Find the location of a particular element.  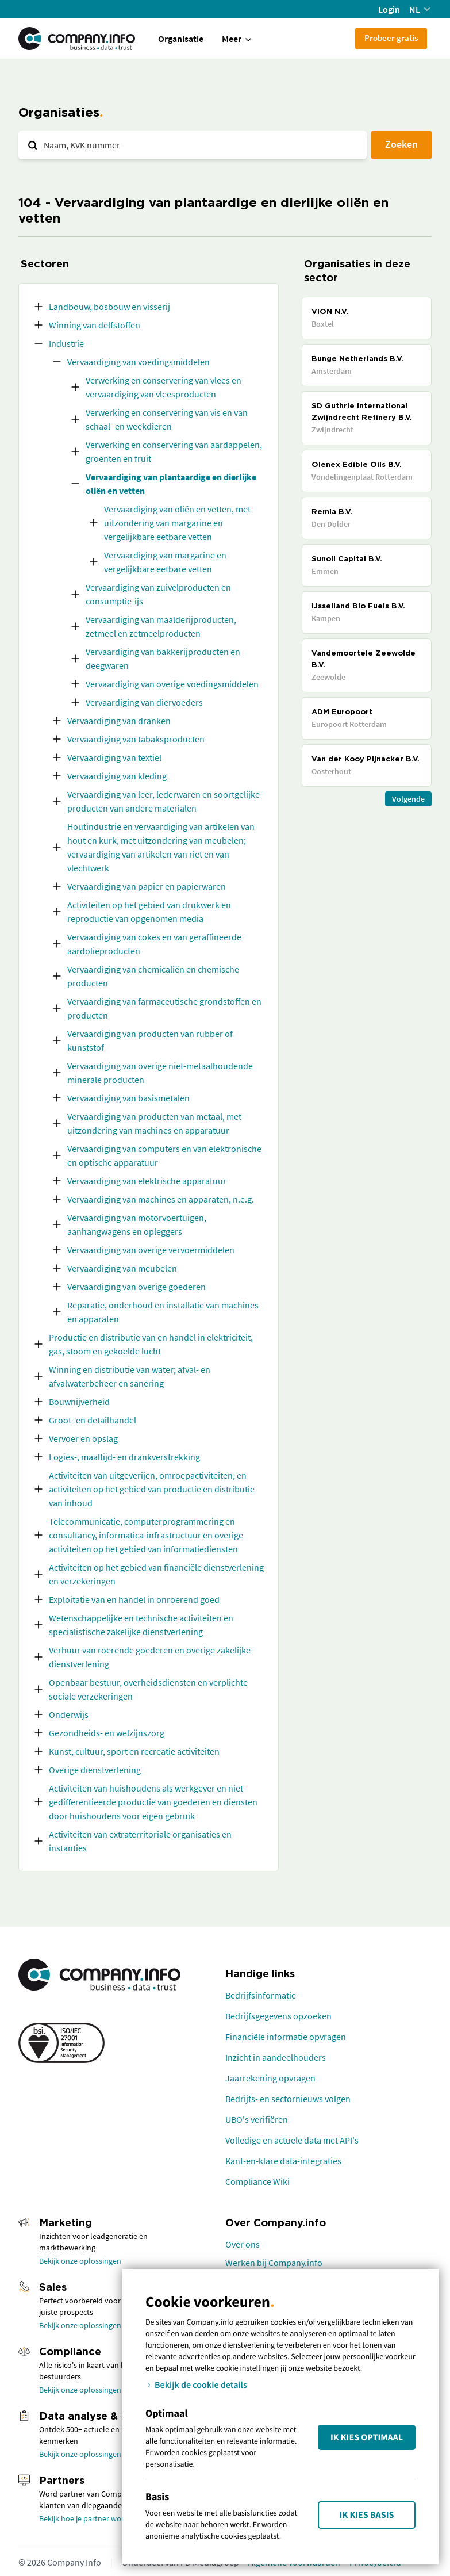

Jaarrekening opvragen is located at coordinates (270, 2078).